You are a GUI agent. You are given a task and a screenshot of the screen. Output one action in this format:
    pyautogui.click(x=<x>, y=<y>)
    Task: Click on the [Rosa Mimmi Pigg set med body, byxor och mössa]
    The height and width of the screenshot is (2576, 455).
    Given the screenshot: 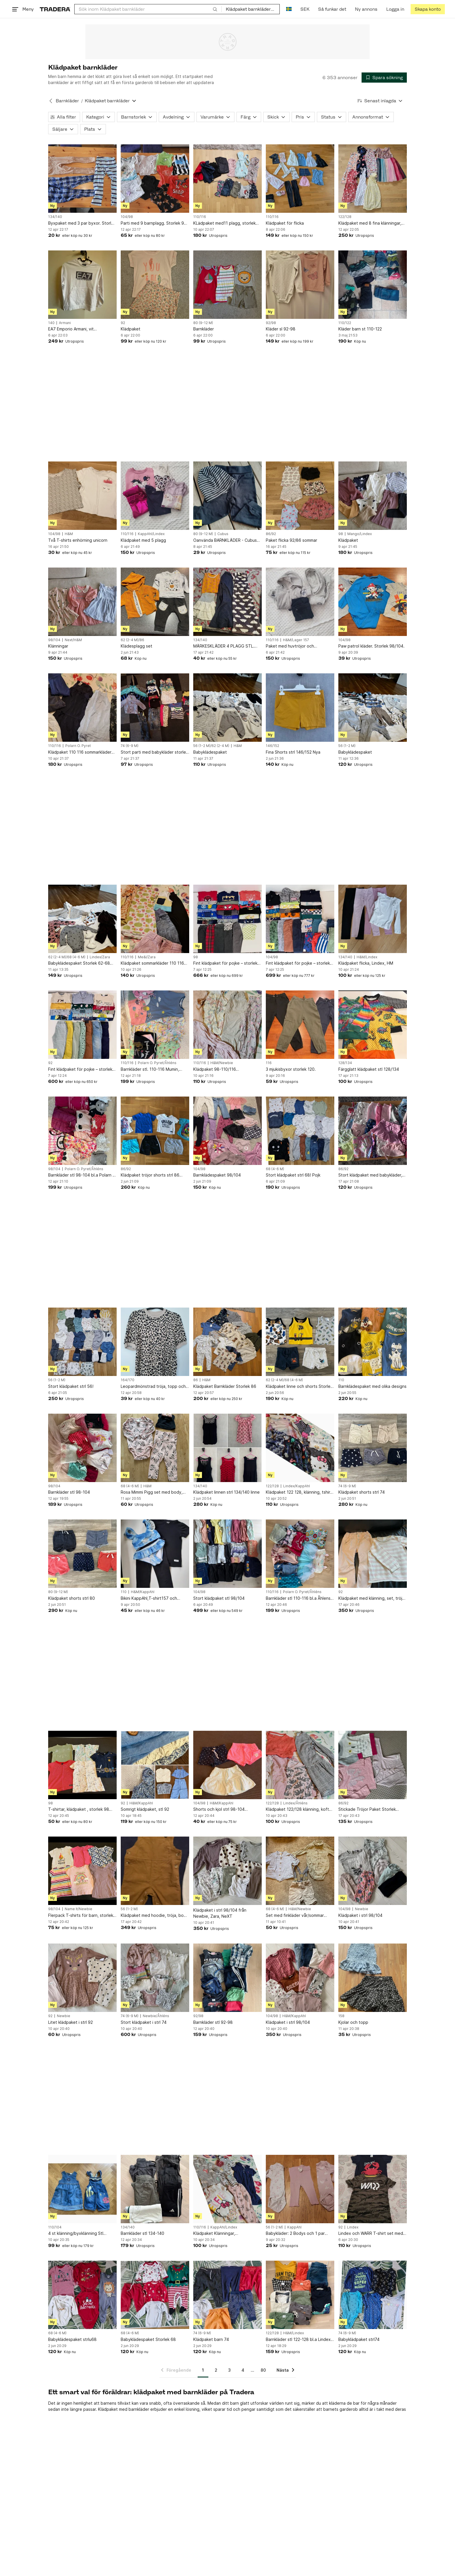 What is the action you would take?
    pyautogui.click(x=155, y=1448)
    